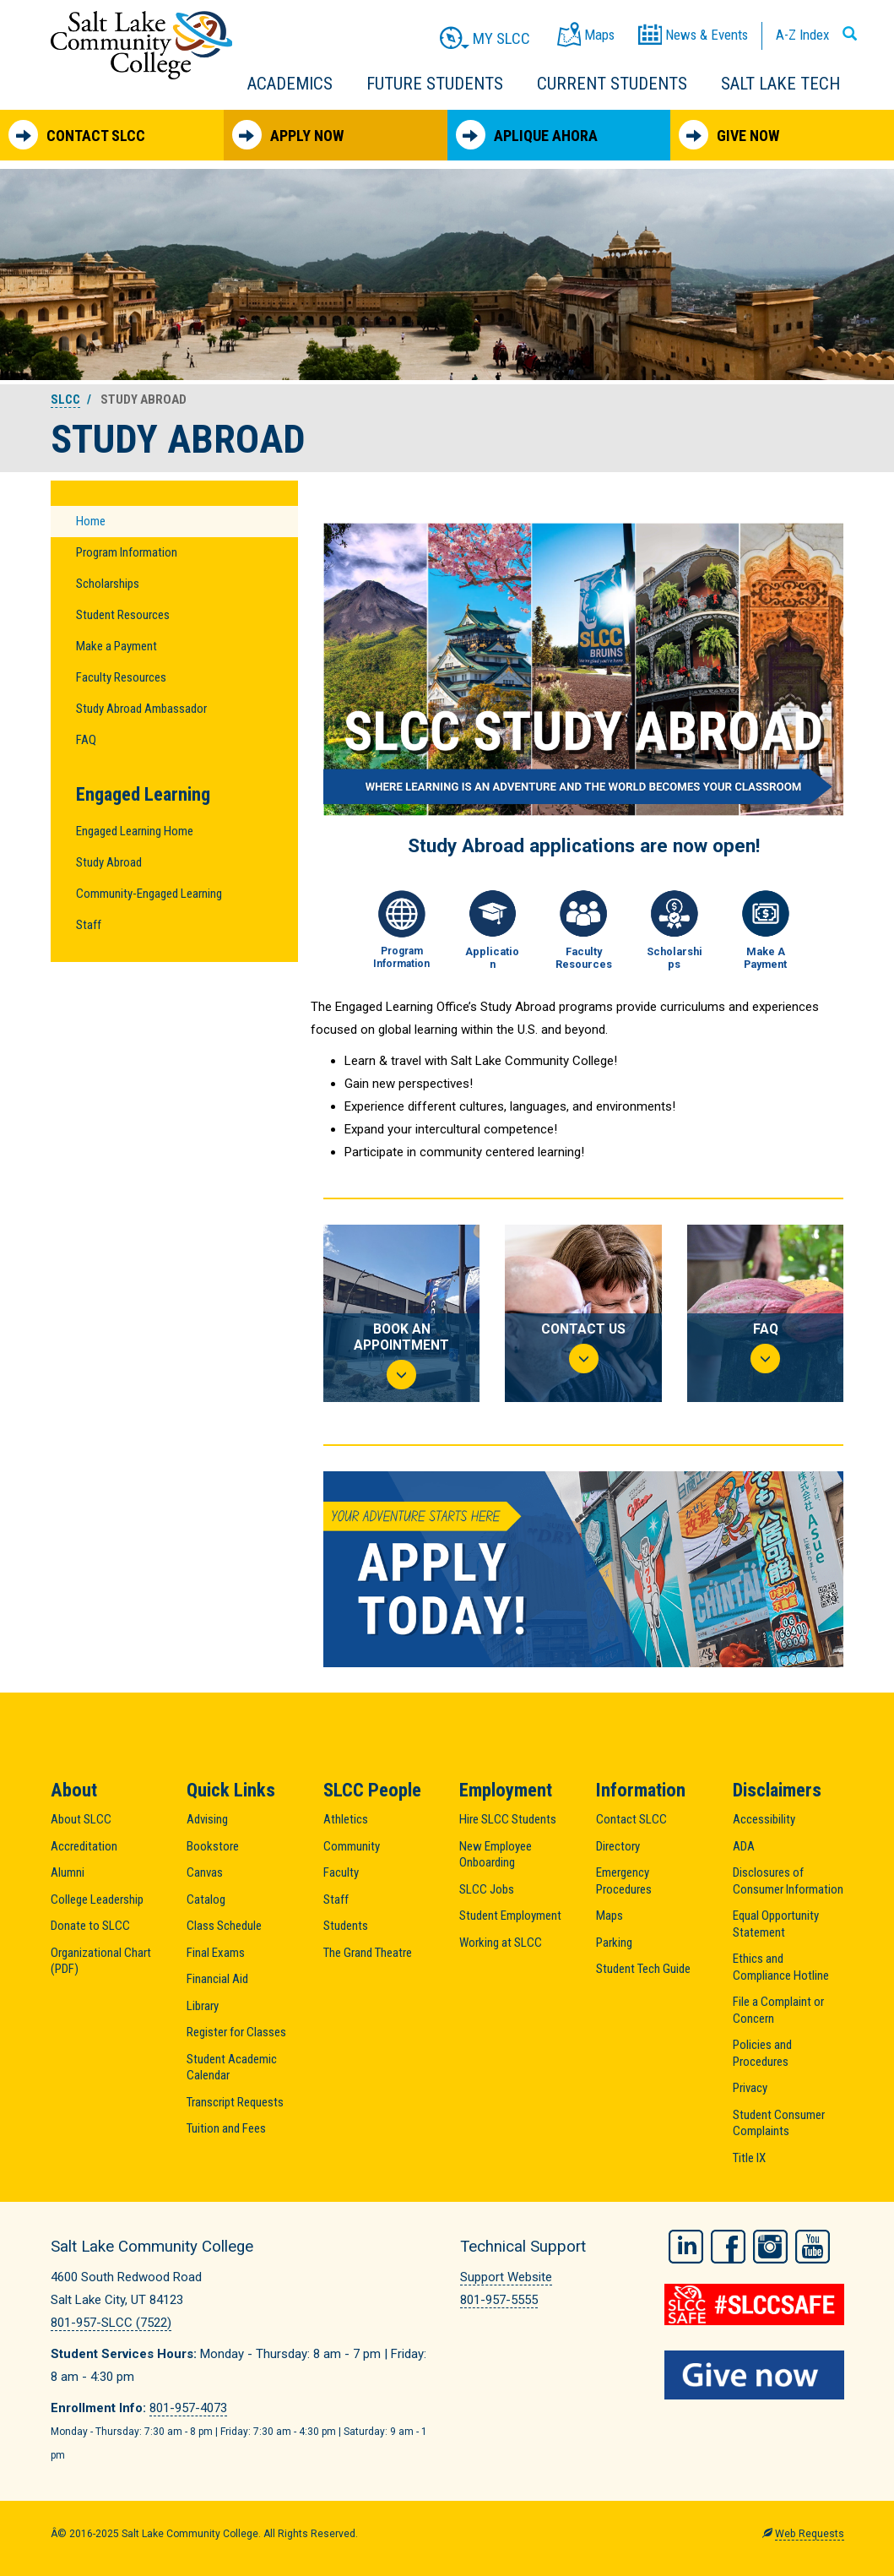  Describe the element at coordinates (149, 893) in the screenshot. I see `Community-Engaged Learning` at that location.